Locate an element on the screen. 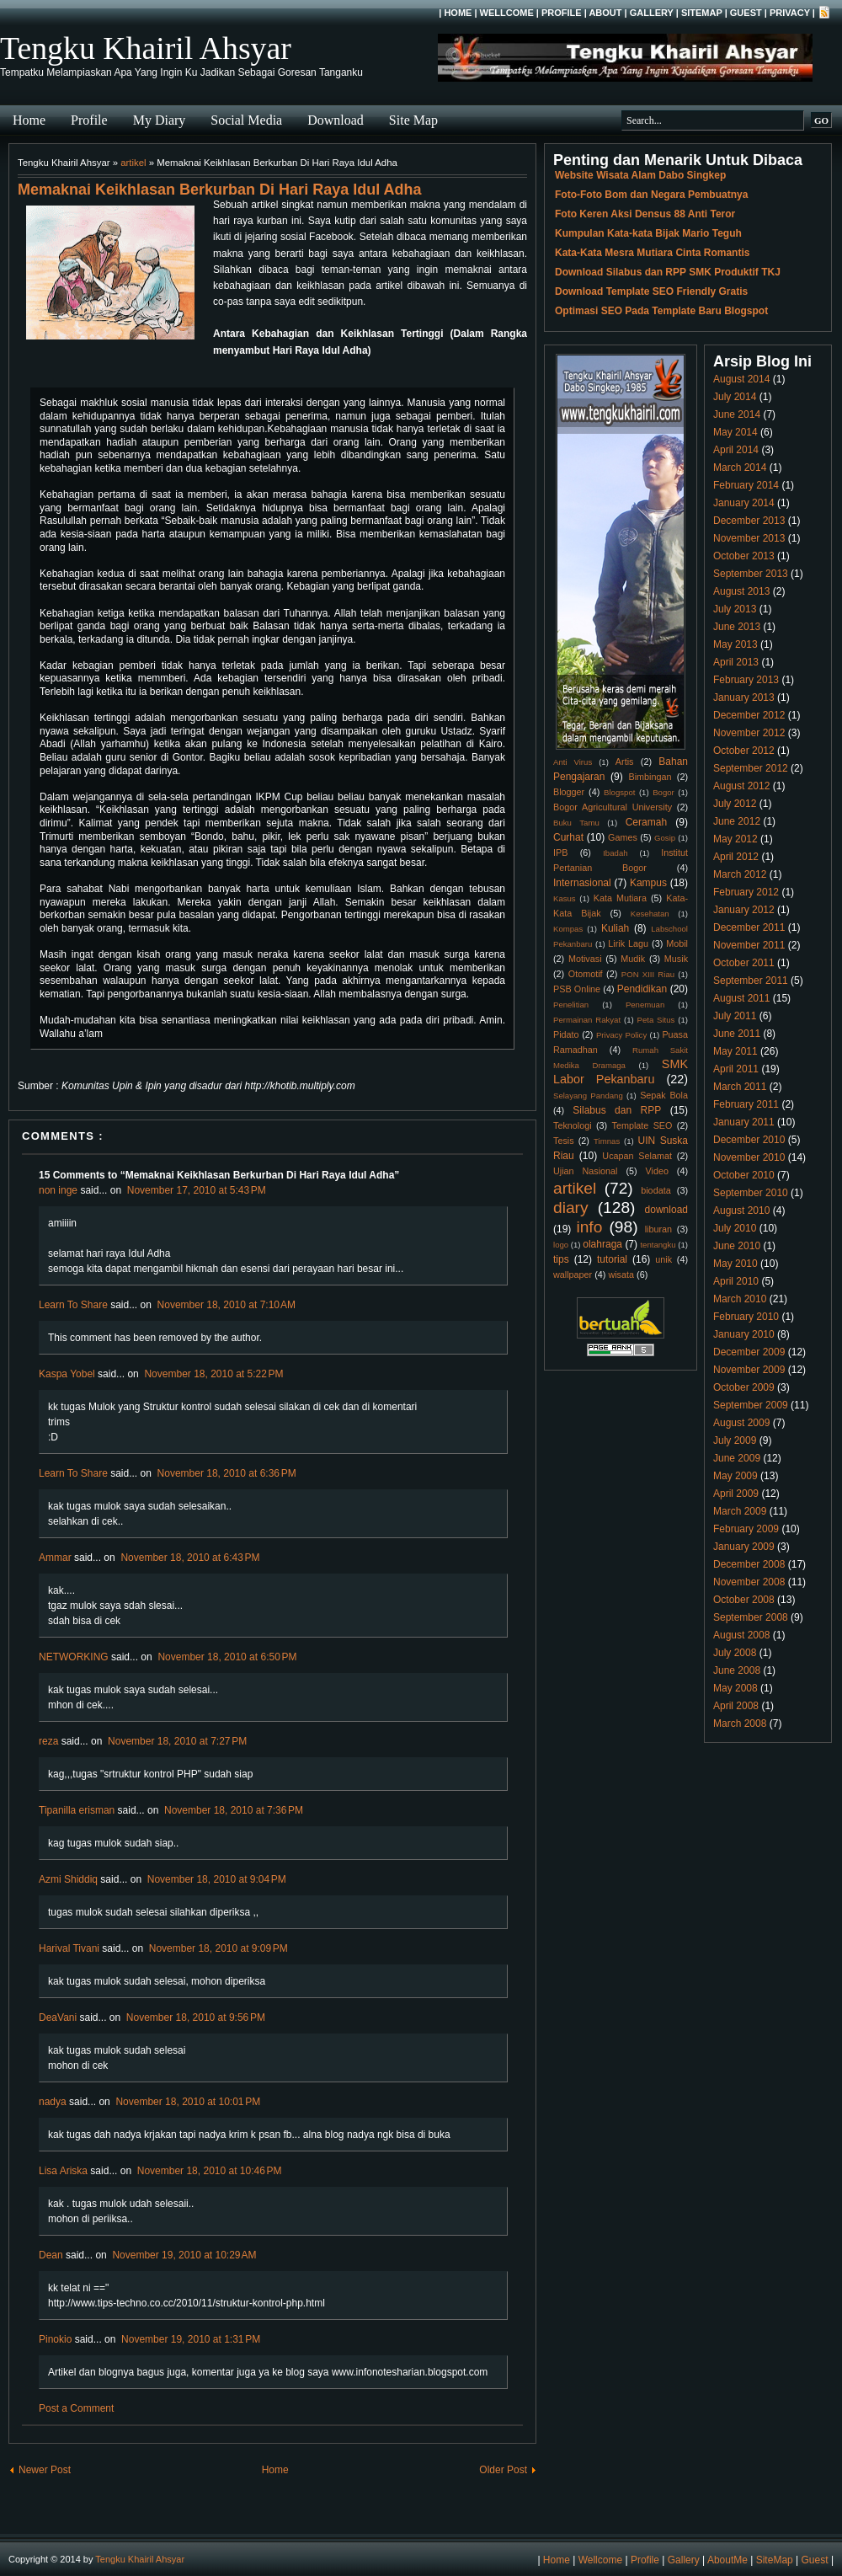 This screenshot has height=2576, width=842. August 2009 is located at coordinates (741, 1423).